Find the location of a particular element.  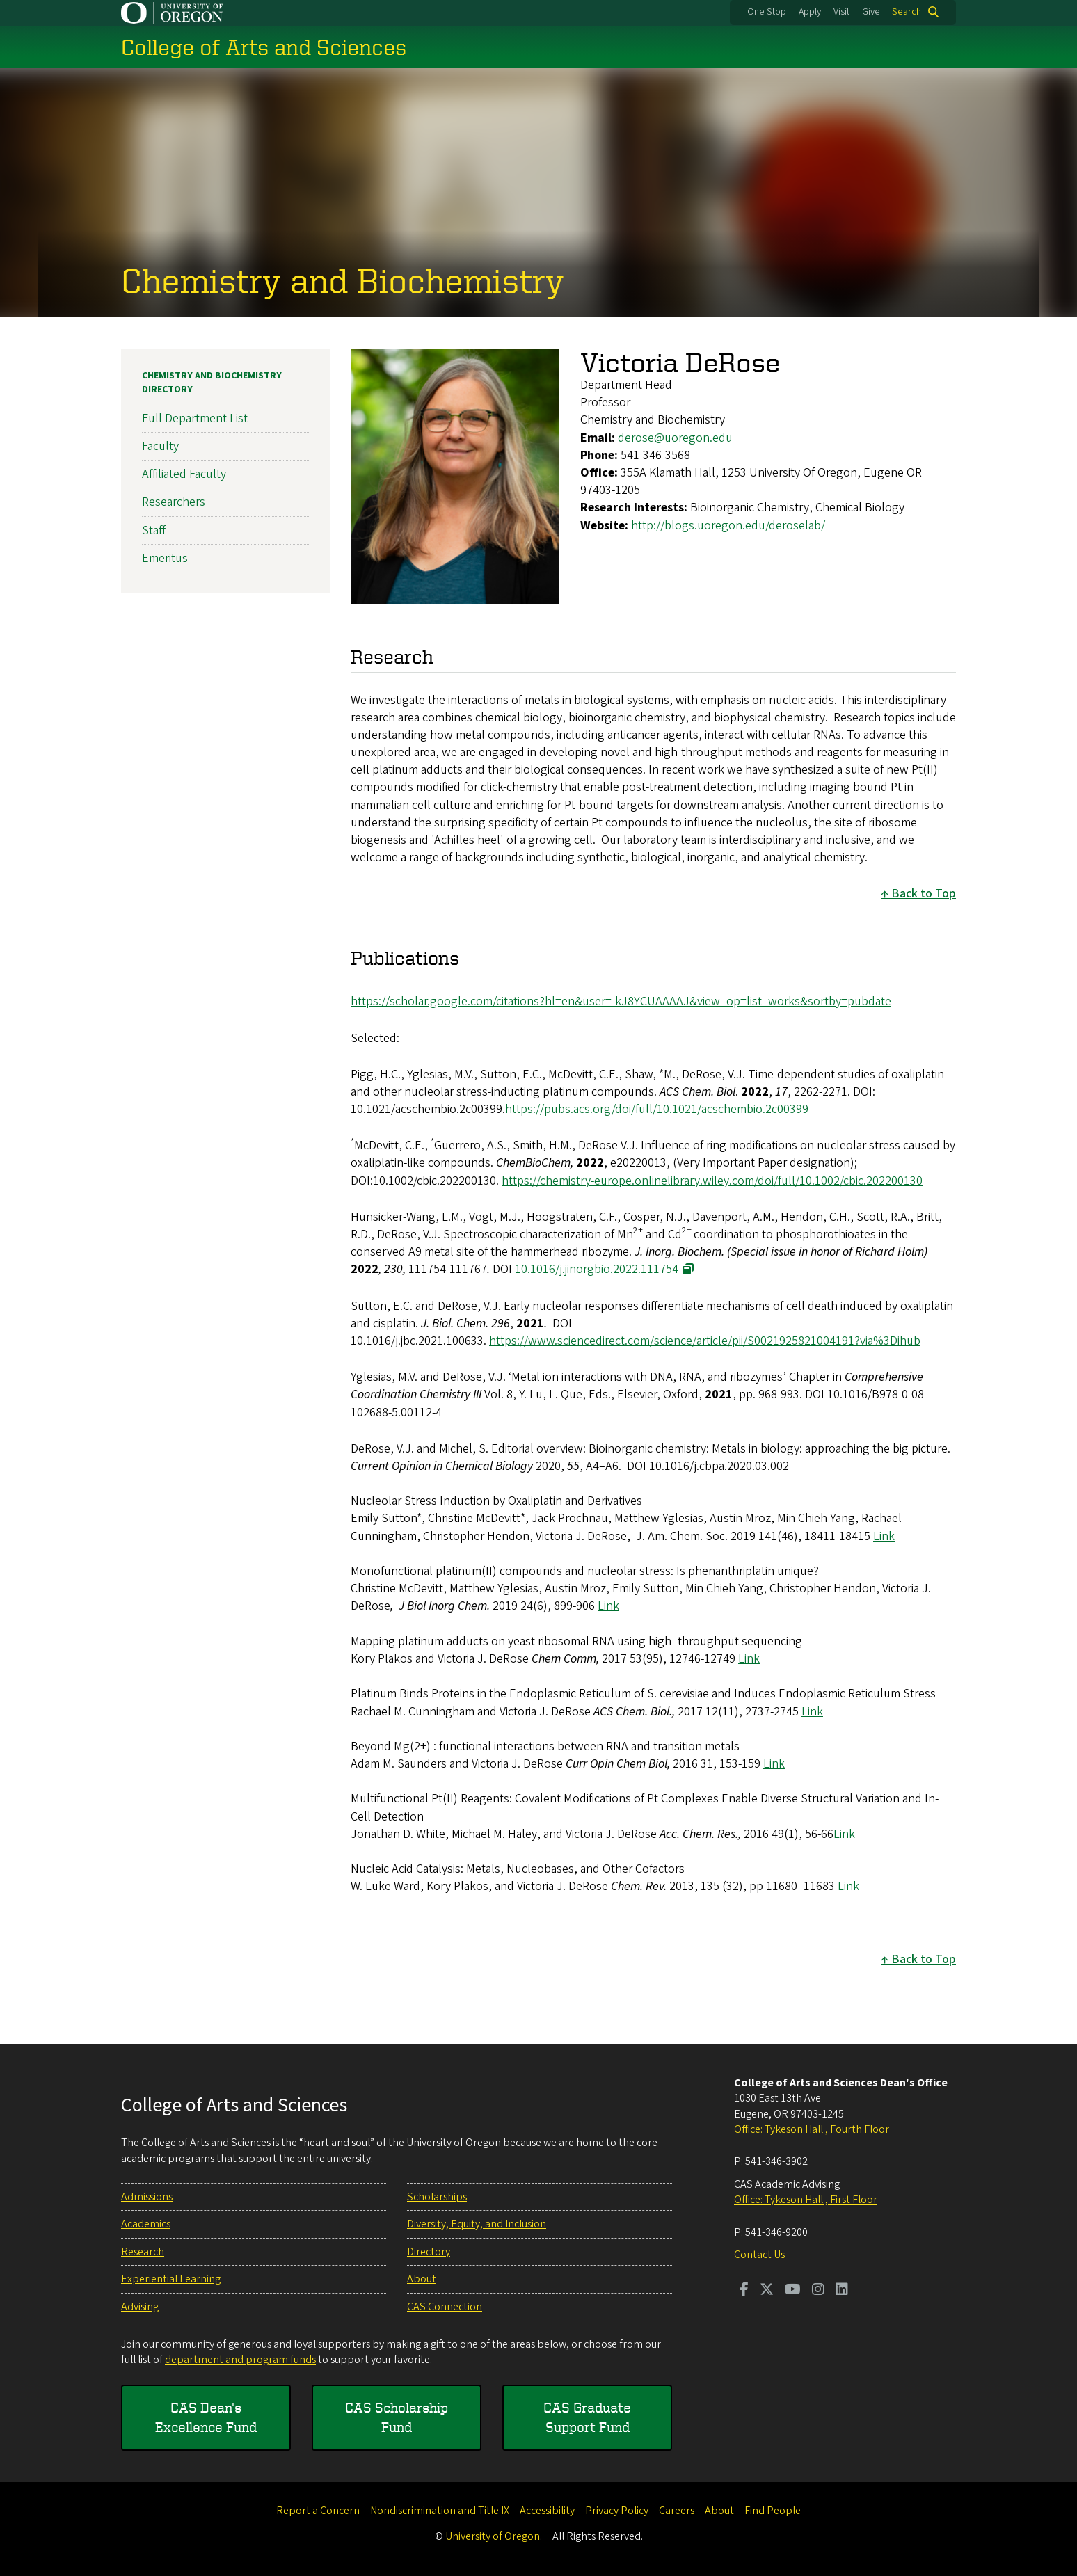

Office: Tykeson Hall , First Floor is located at coordinates (805, 2199).